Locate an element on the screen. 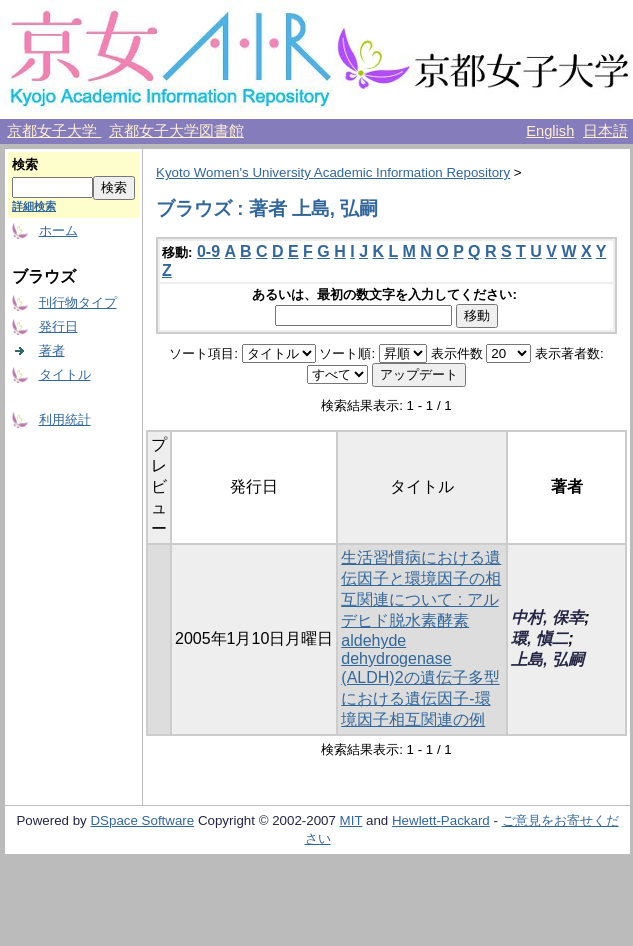  English is located at coordinates (550, 131).